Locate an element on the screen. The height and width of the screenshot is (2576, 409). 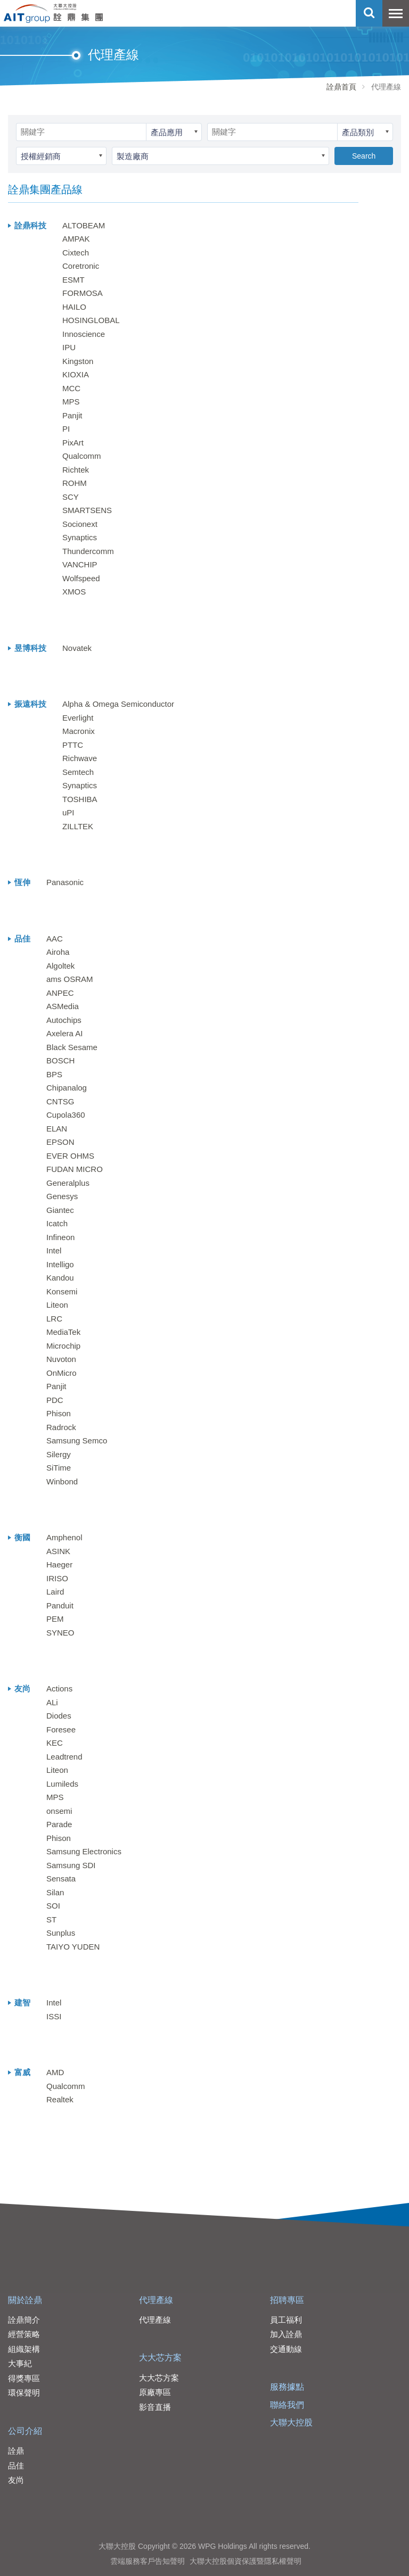
ST is located at coordinates (51, 1919).